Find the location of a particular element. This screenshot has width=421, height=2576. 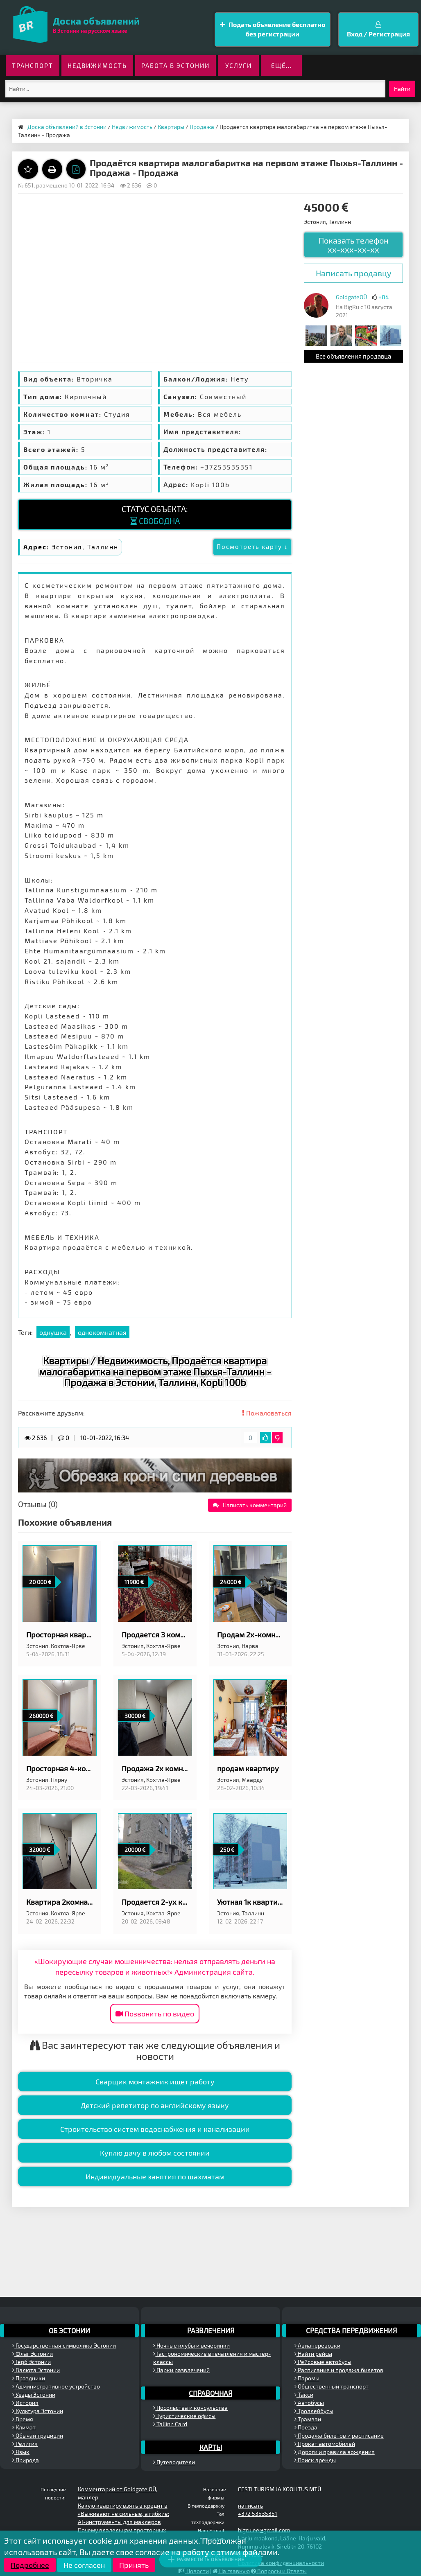

Валюта Эстонии is located at coordinates (36, 2369).